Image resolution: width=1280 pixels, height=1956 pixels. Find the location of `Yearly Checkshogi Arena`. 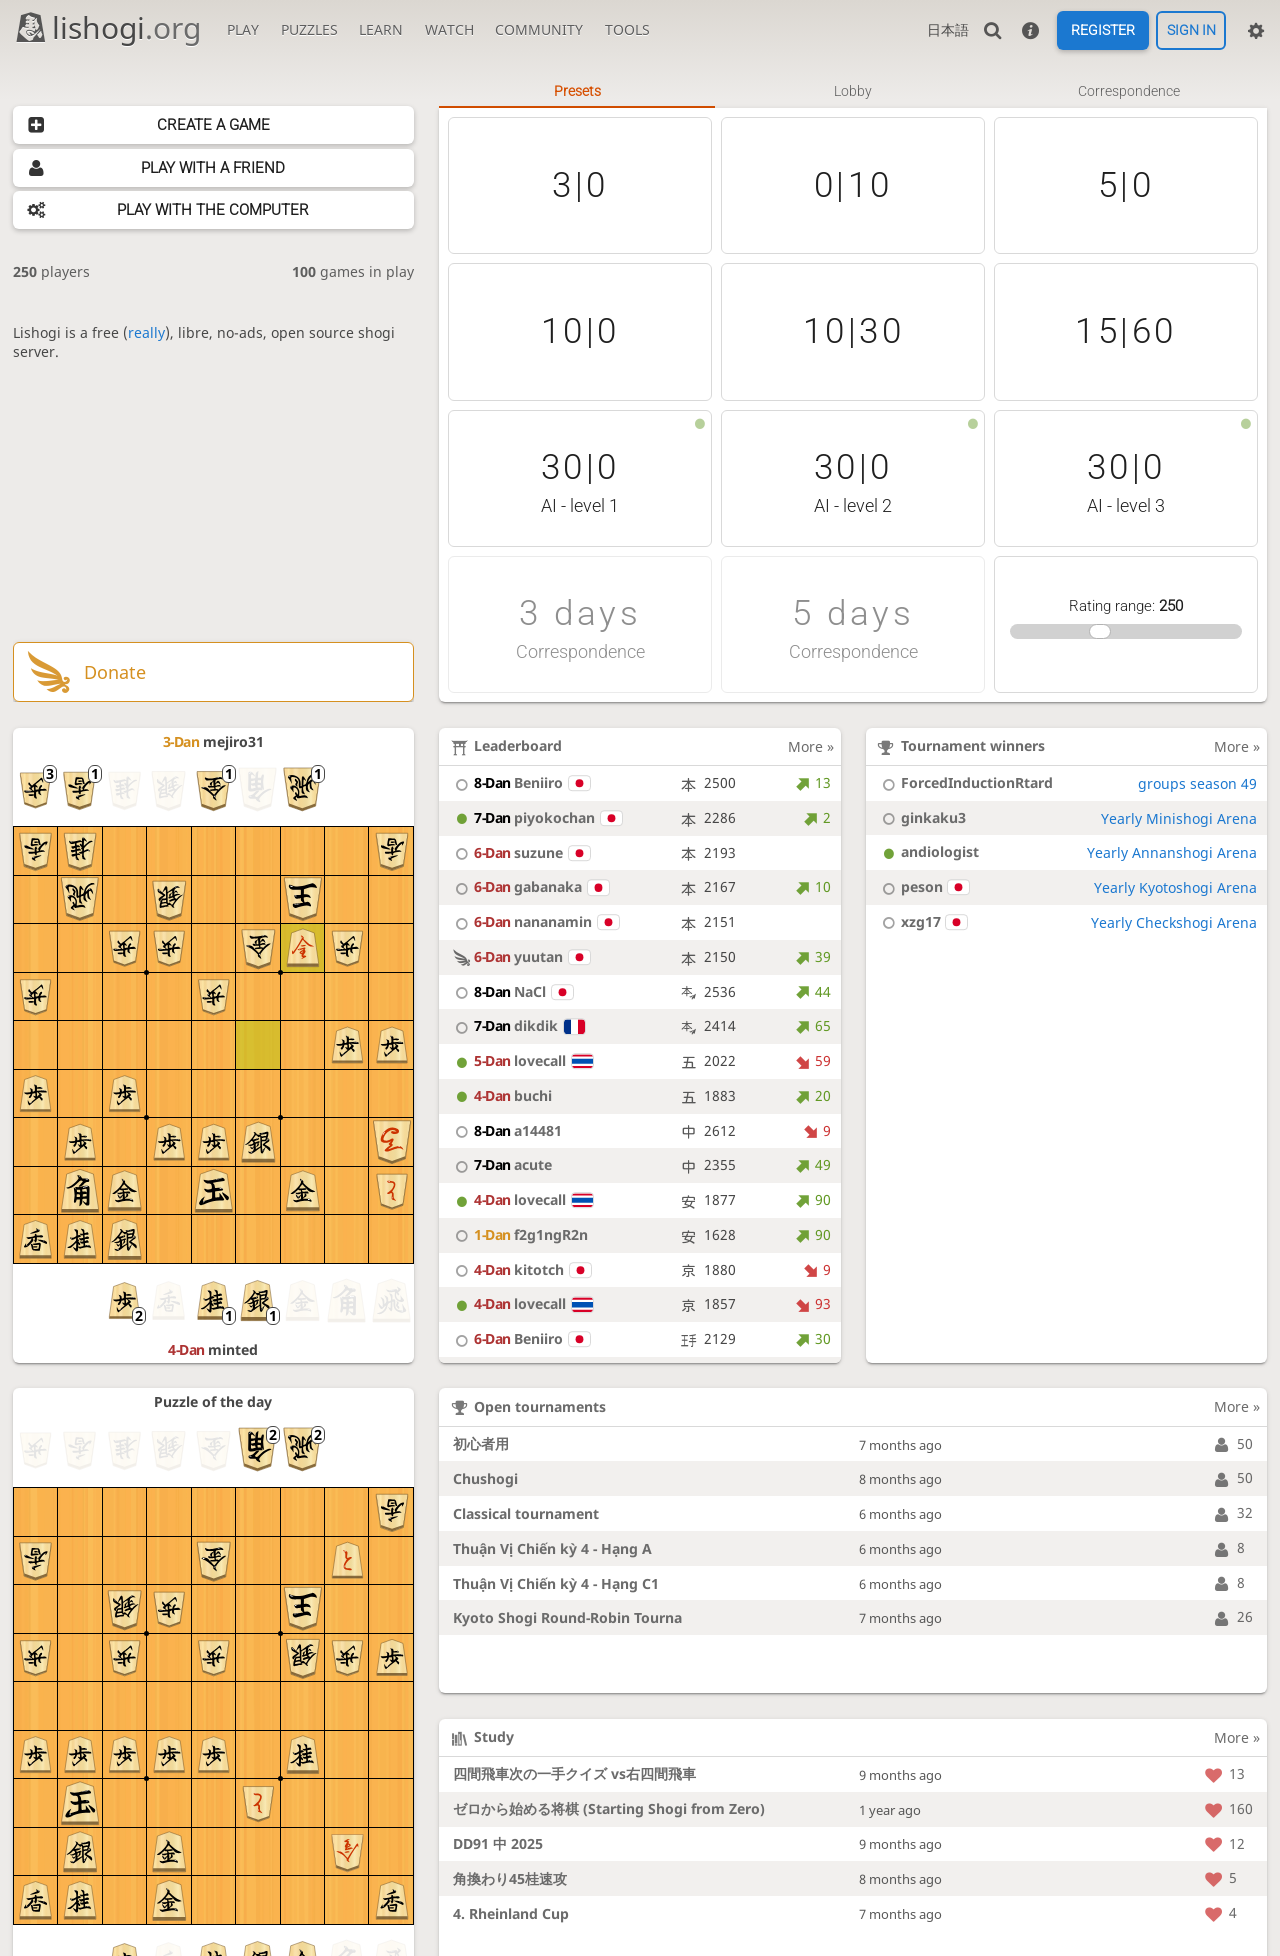

Yearly Checkshogi Arena is located at coordinates (1174, 922).